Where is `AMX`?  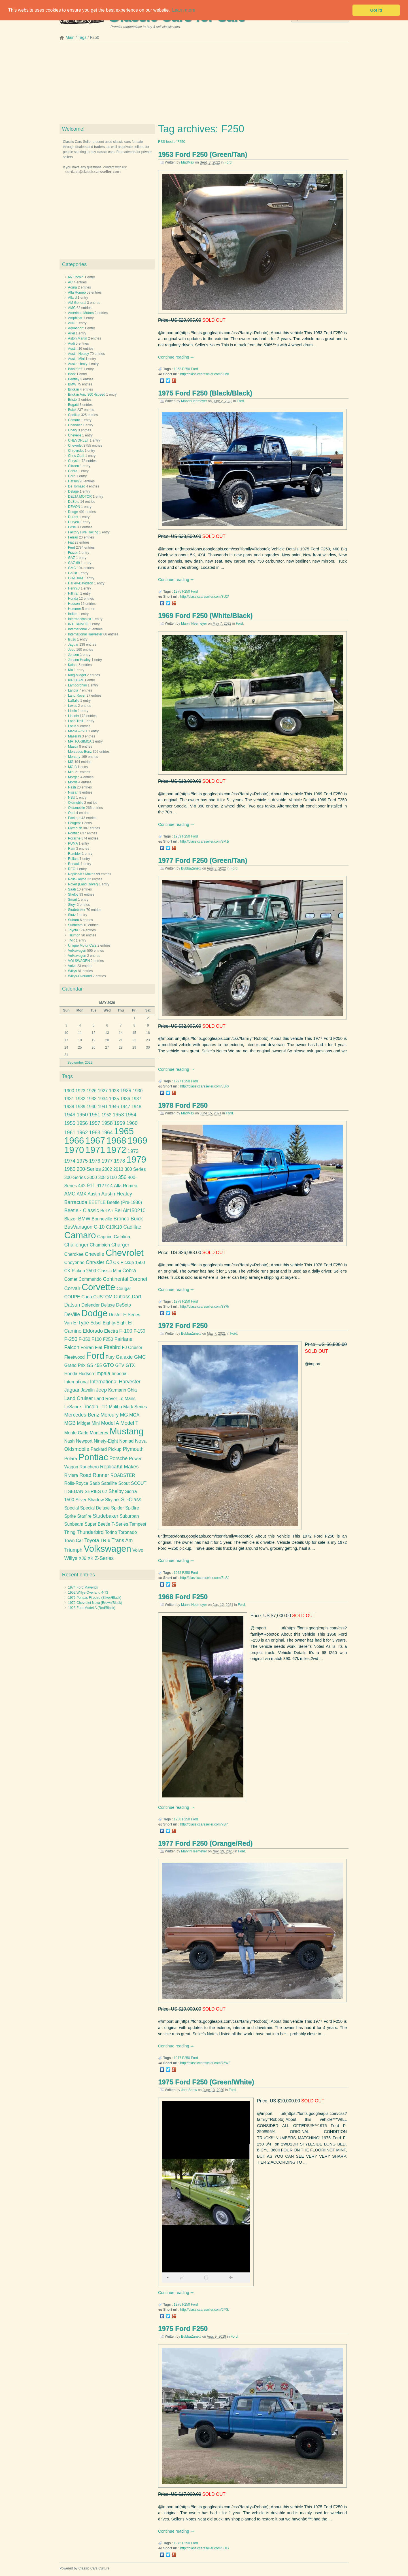 AMX is located at coordinates (81, 1193).